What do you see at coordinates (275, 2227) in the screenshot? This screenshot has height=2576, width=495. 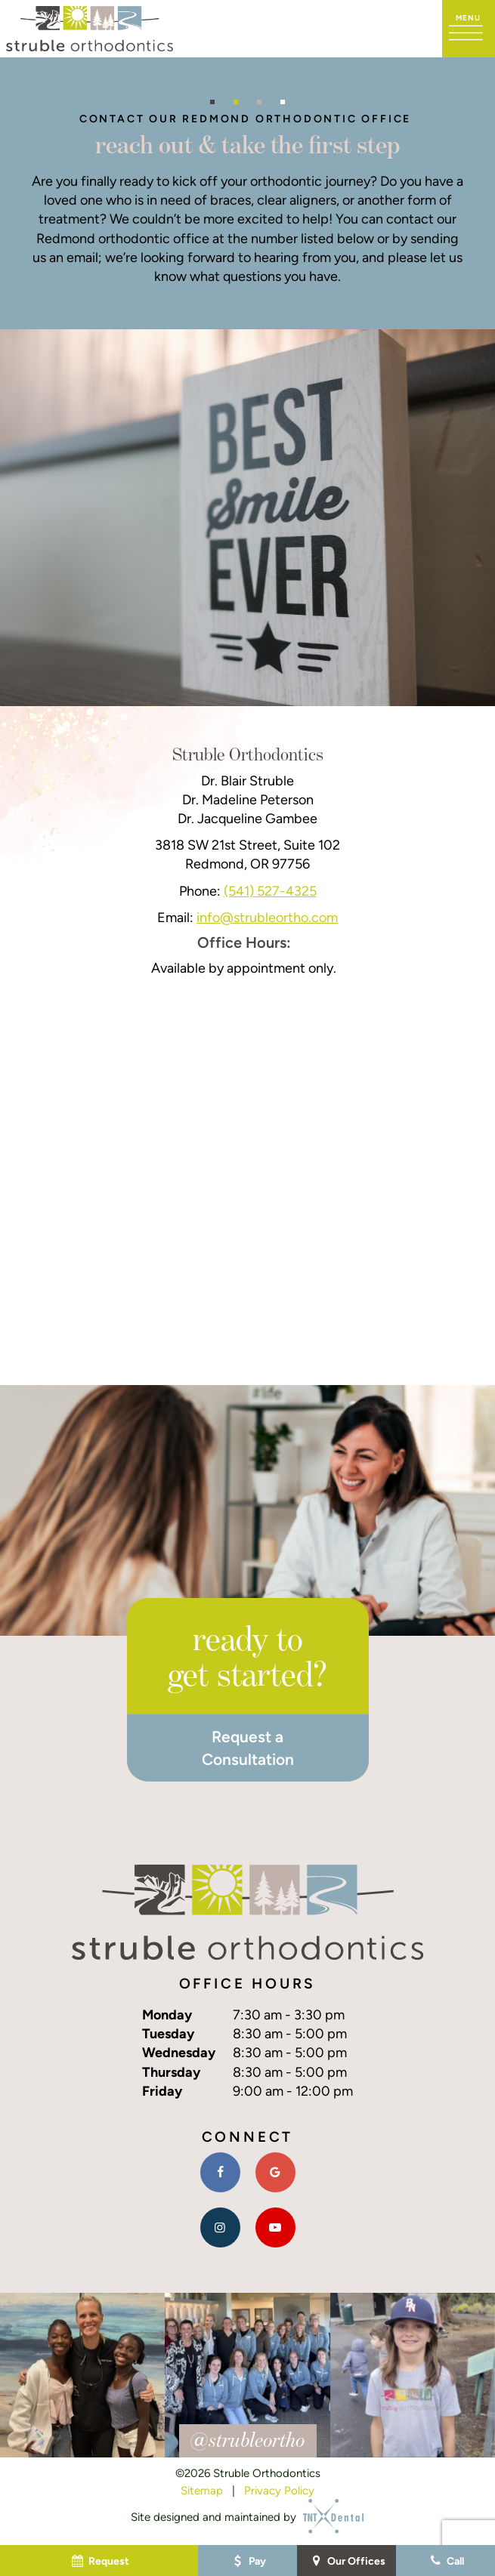 I see `[youtube]` at bounding box center [275, 2227].